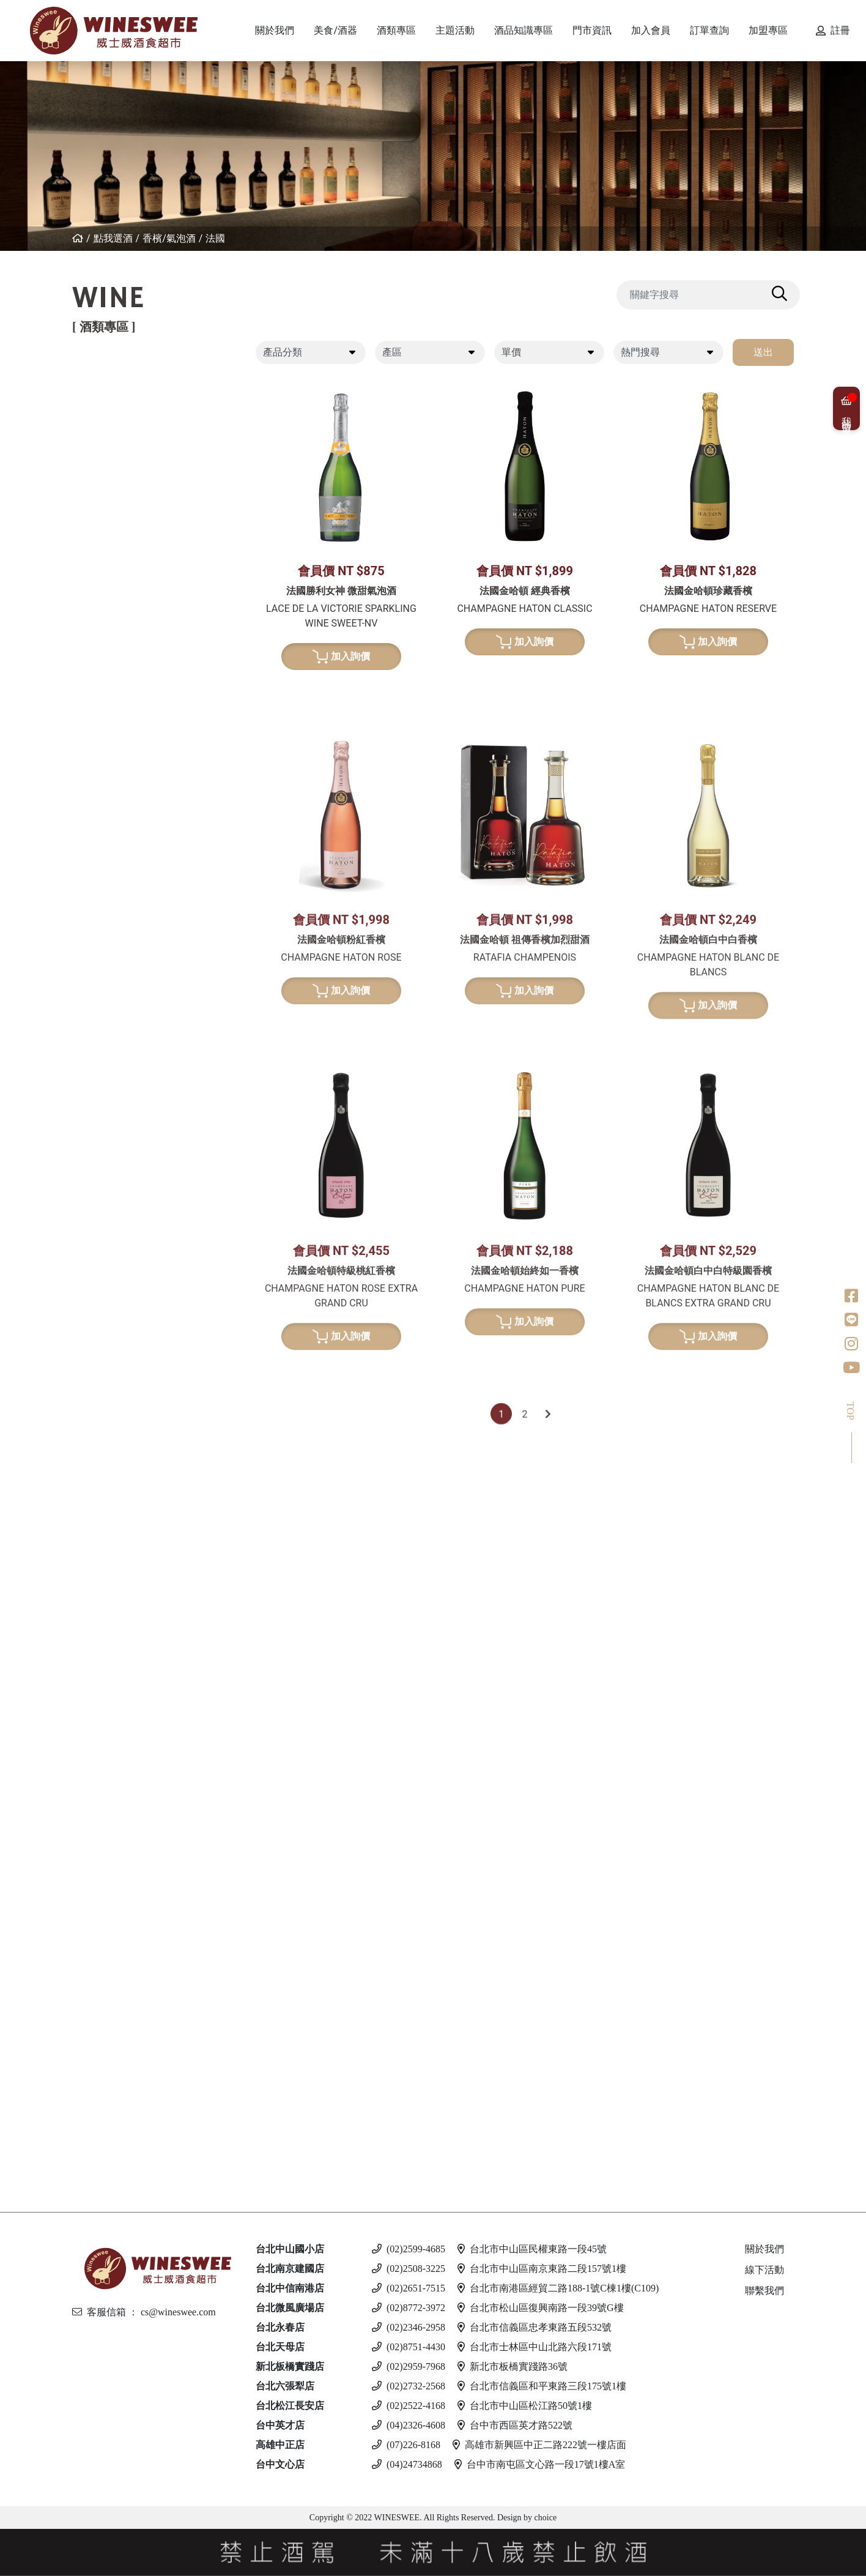 Image resolution: width=866 pixels, height=2576 pixels. What do you see at coordinates (408, 2268) in the screenshot?
I see `(02)2508-3225` at bounding box center [408, 2268].